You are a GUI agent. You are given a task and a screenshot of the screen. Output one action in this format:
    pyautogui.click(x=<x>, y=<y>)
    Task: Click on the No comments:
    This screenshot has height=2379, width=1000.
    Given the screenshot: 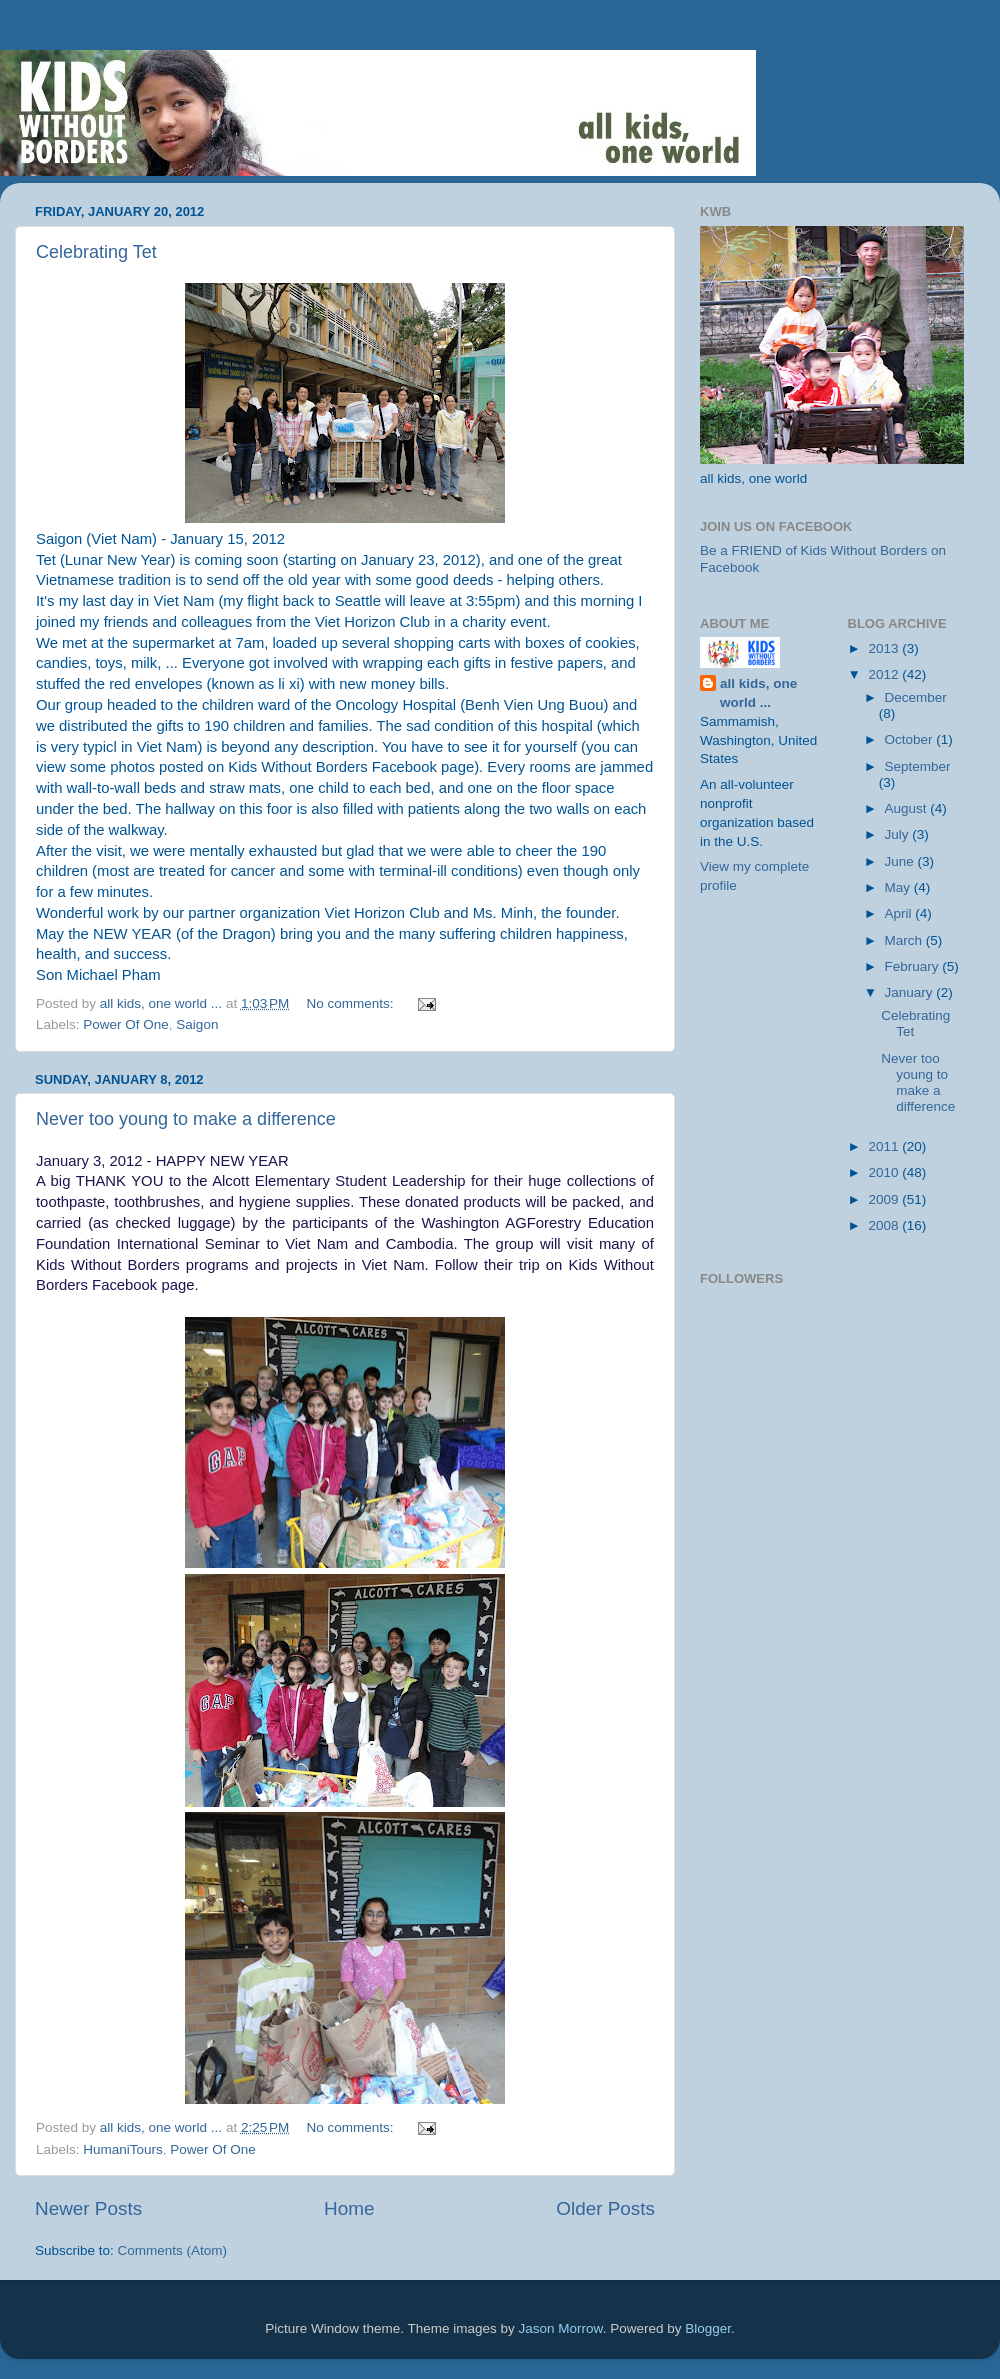 What is the action you would take?
    pyautogui.click(x=352, y=1003)
    